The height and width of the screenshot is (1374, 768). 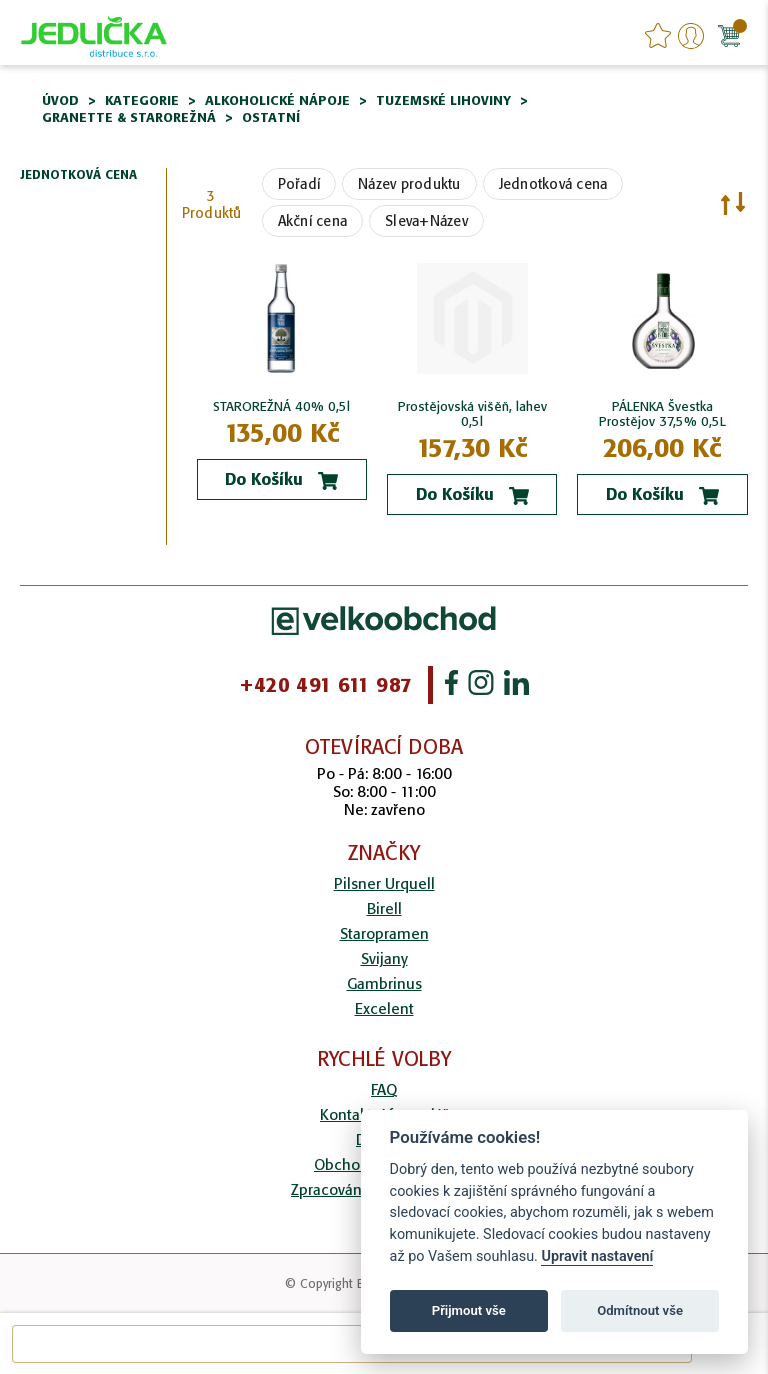 I want to click on STAROREŽNÁ 40% 0,5l, so click(x=281, y=406).